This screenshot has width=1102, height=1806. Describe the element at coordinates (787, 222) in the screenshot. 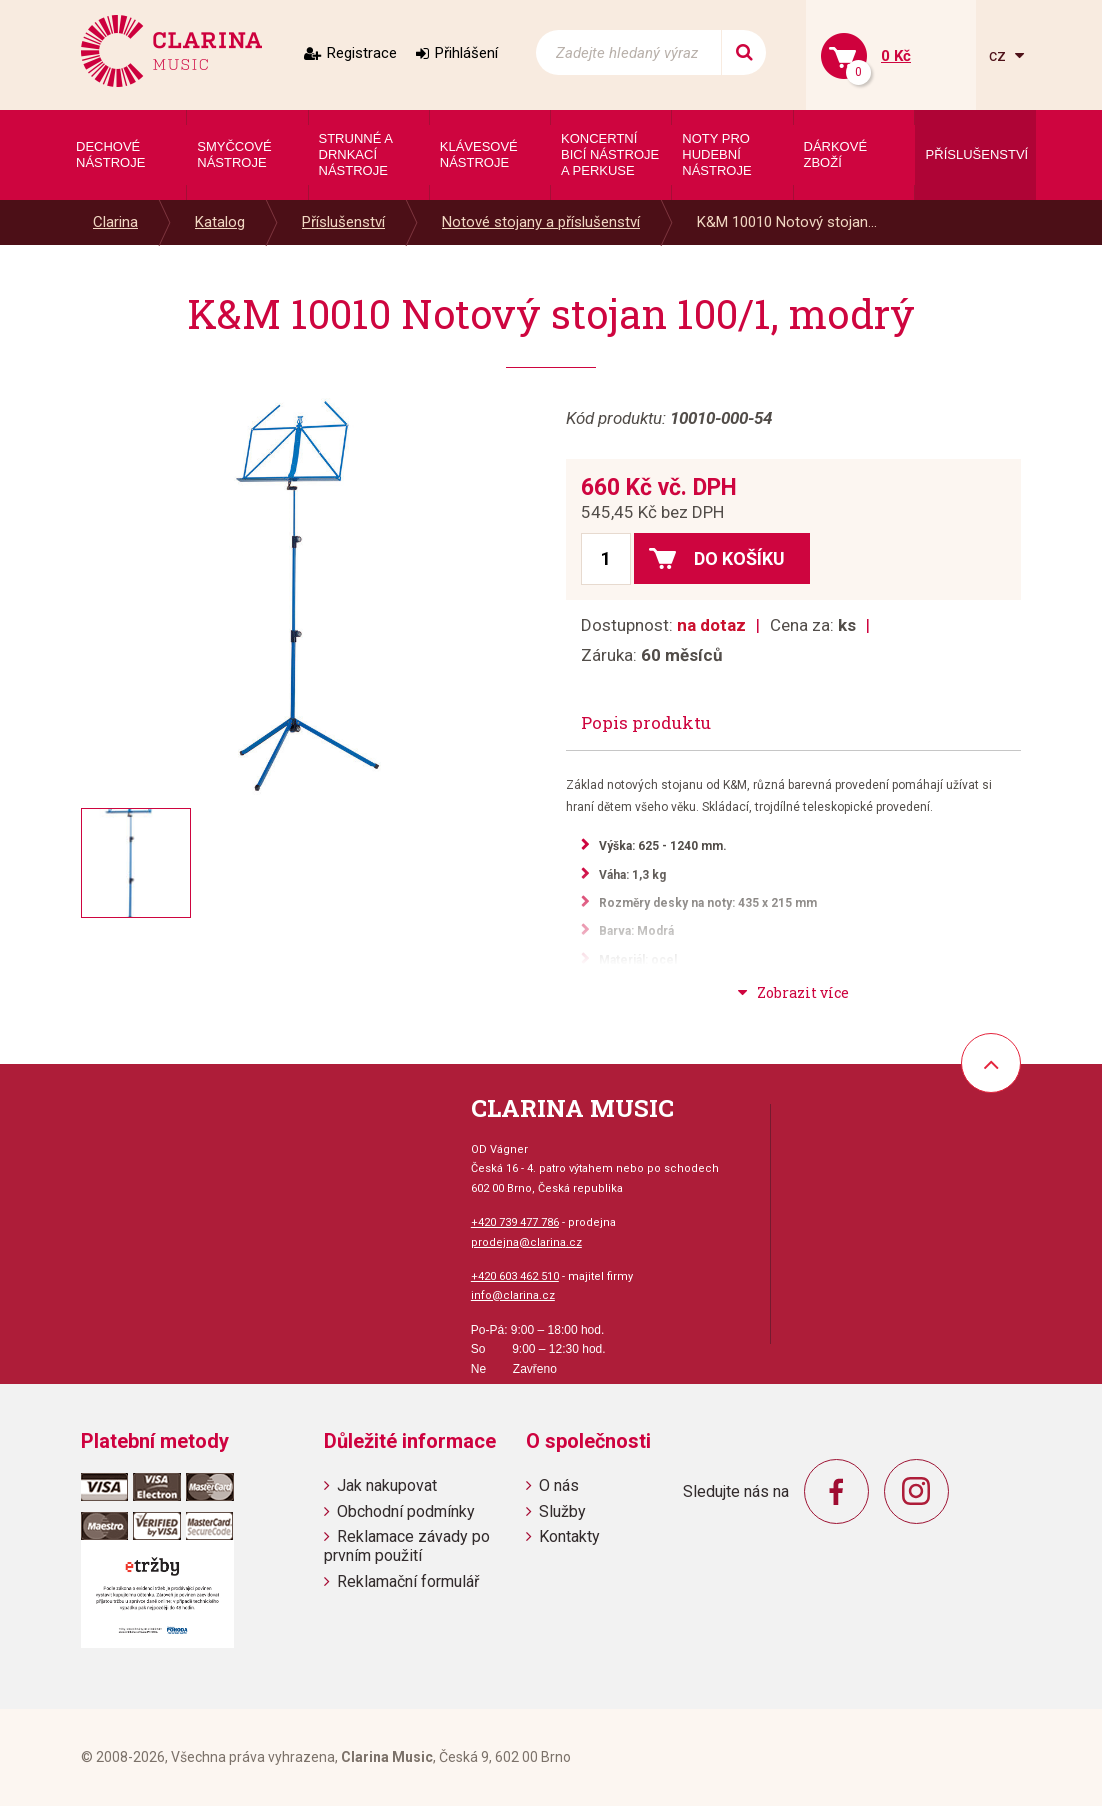

I see `K&M 10010 Notový stojan...` at that location.